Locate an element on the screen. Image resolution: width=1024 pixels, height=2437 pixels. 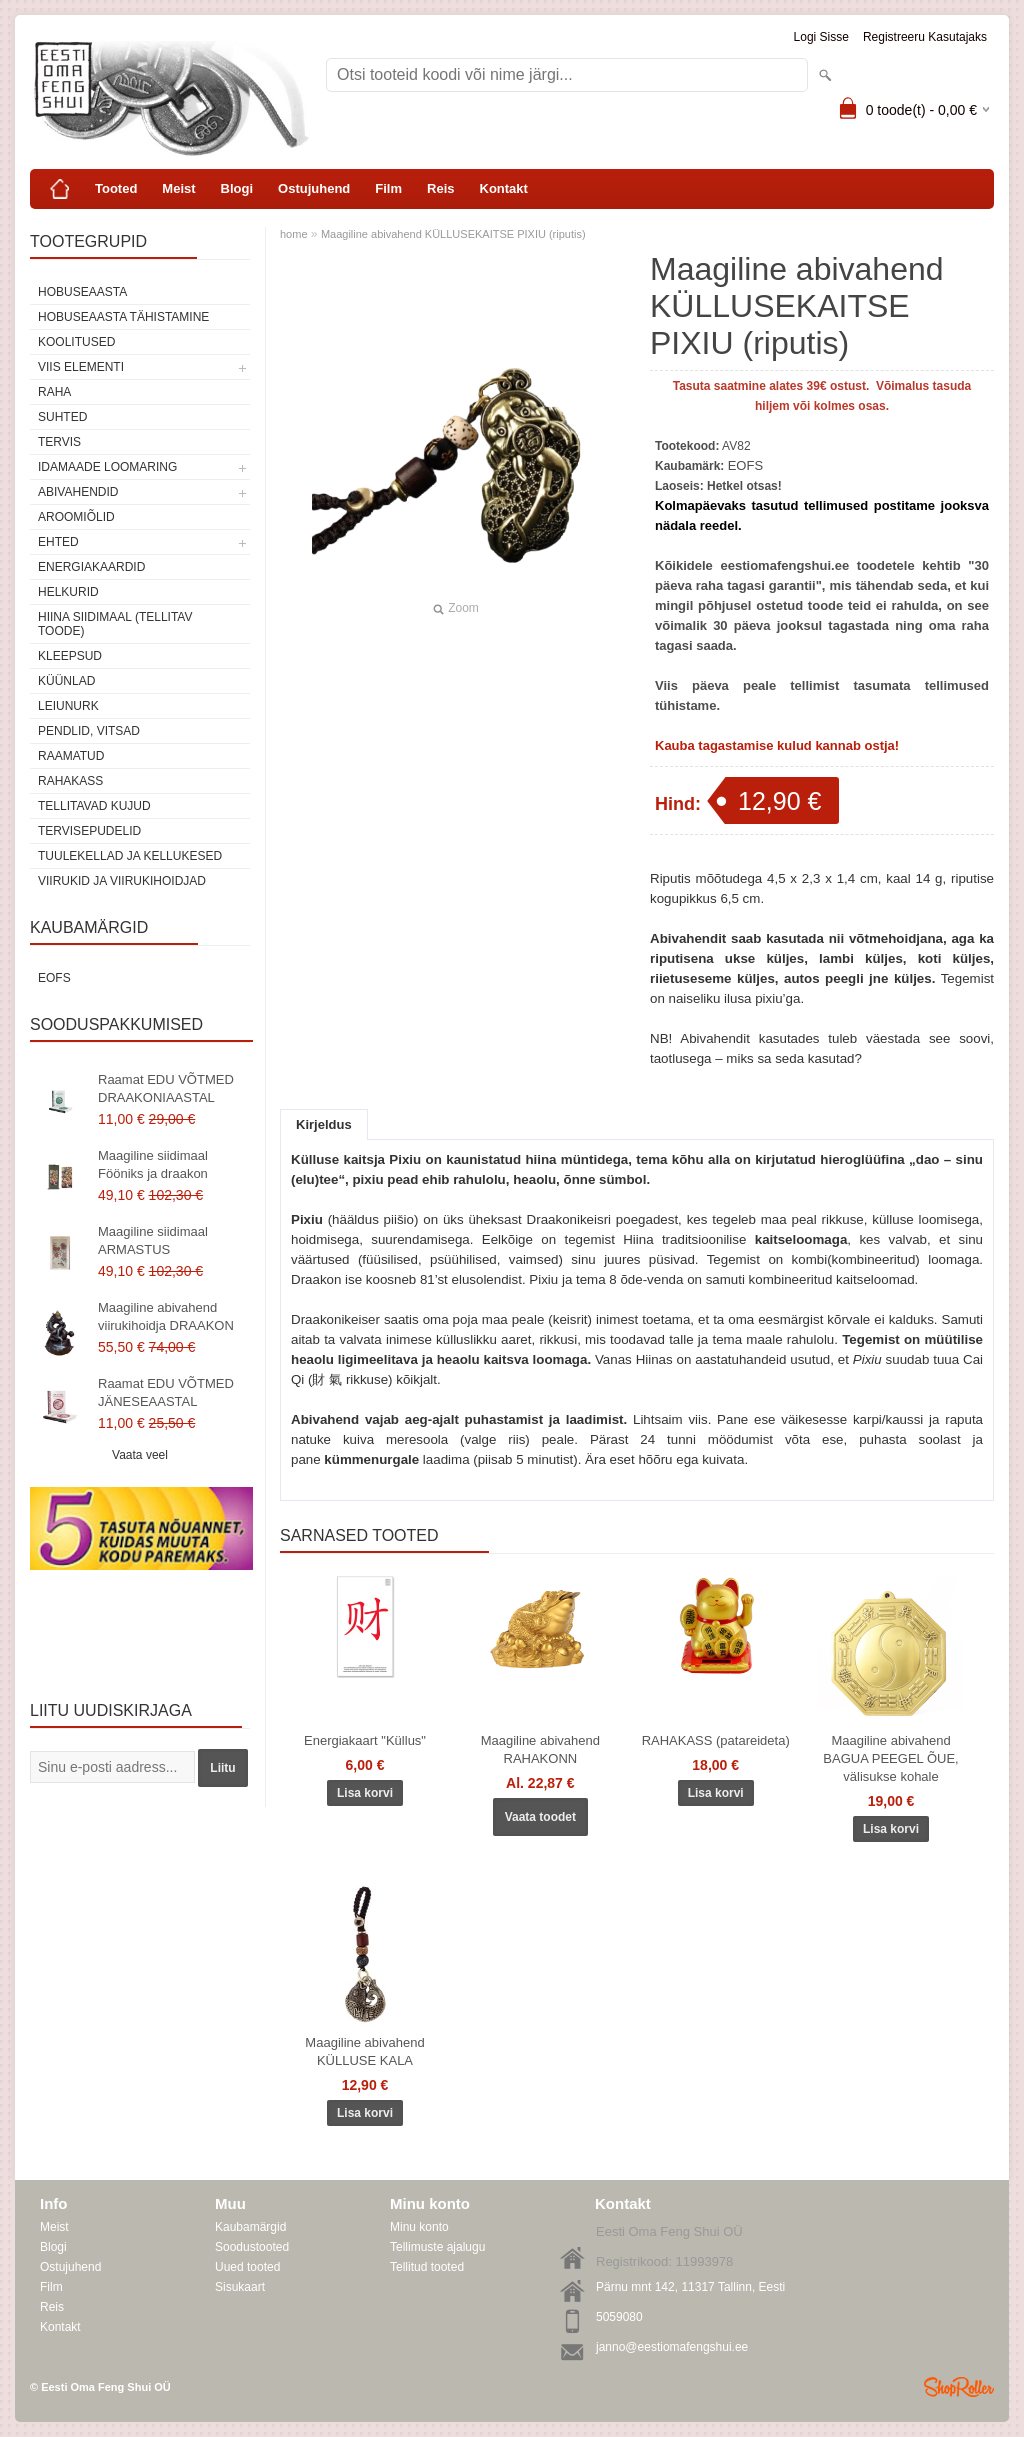
Kirjeldus is located at coordinates (324, 1124).